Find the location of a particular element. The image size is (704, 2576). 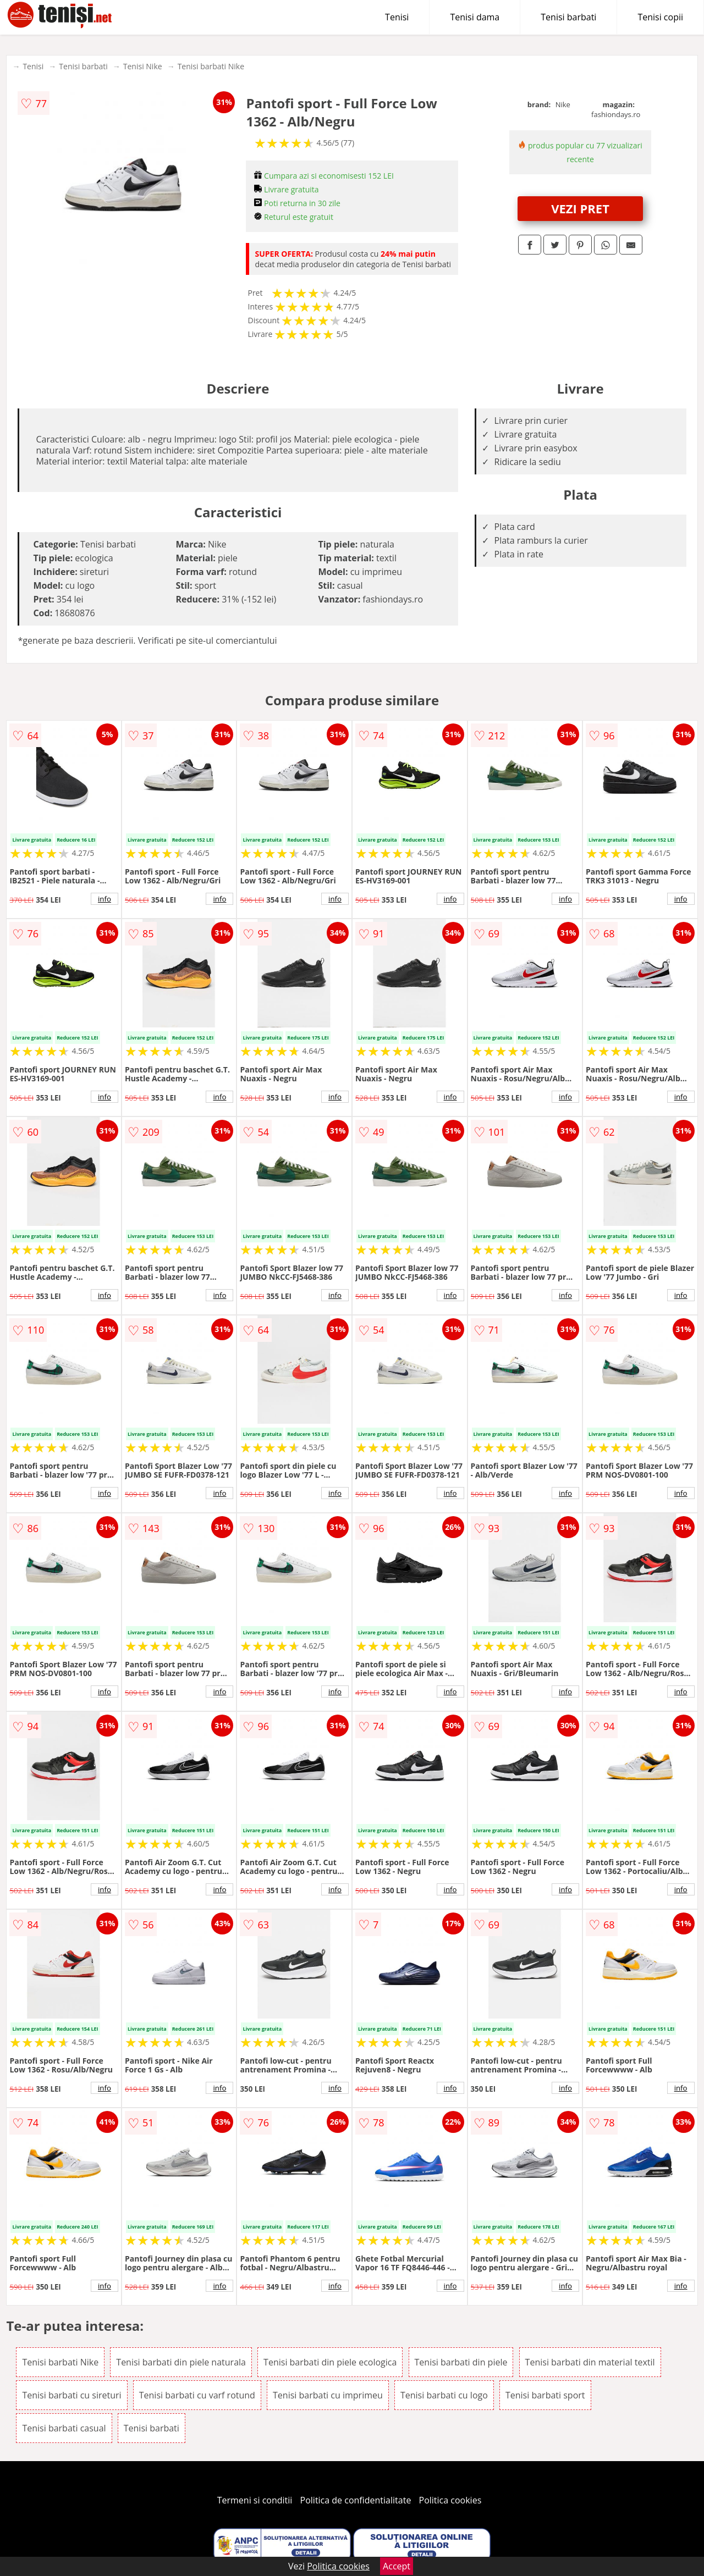

Tenisi barbati din piele is located at coordinates (461, 2362).